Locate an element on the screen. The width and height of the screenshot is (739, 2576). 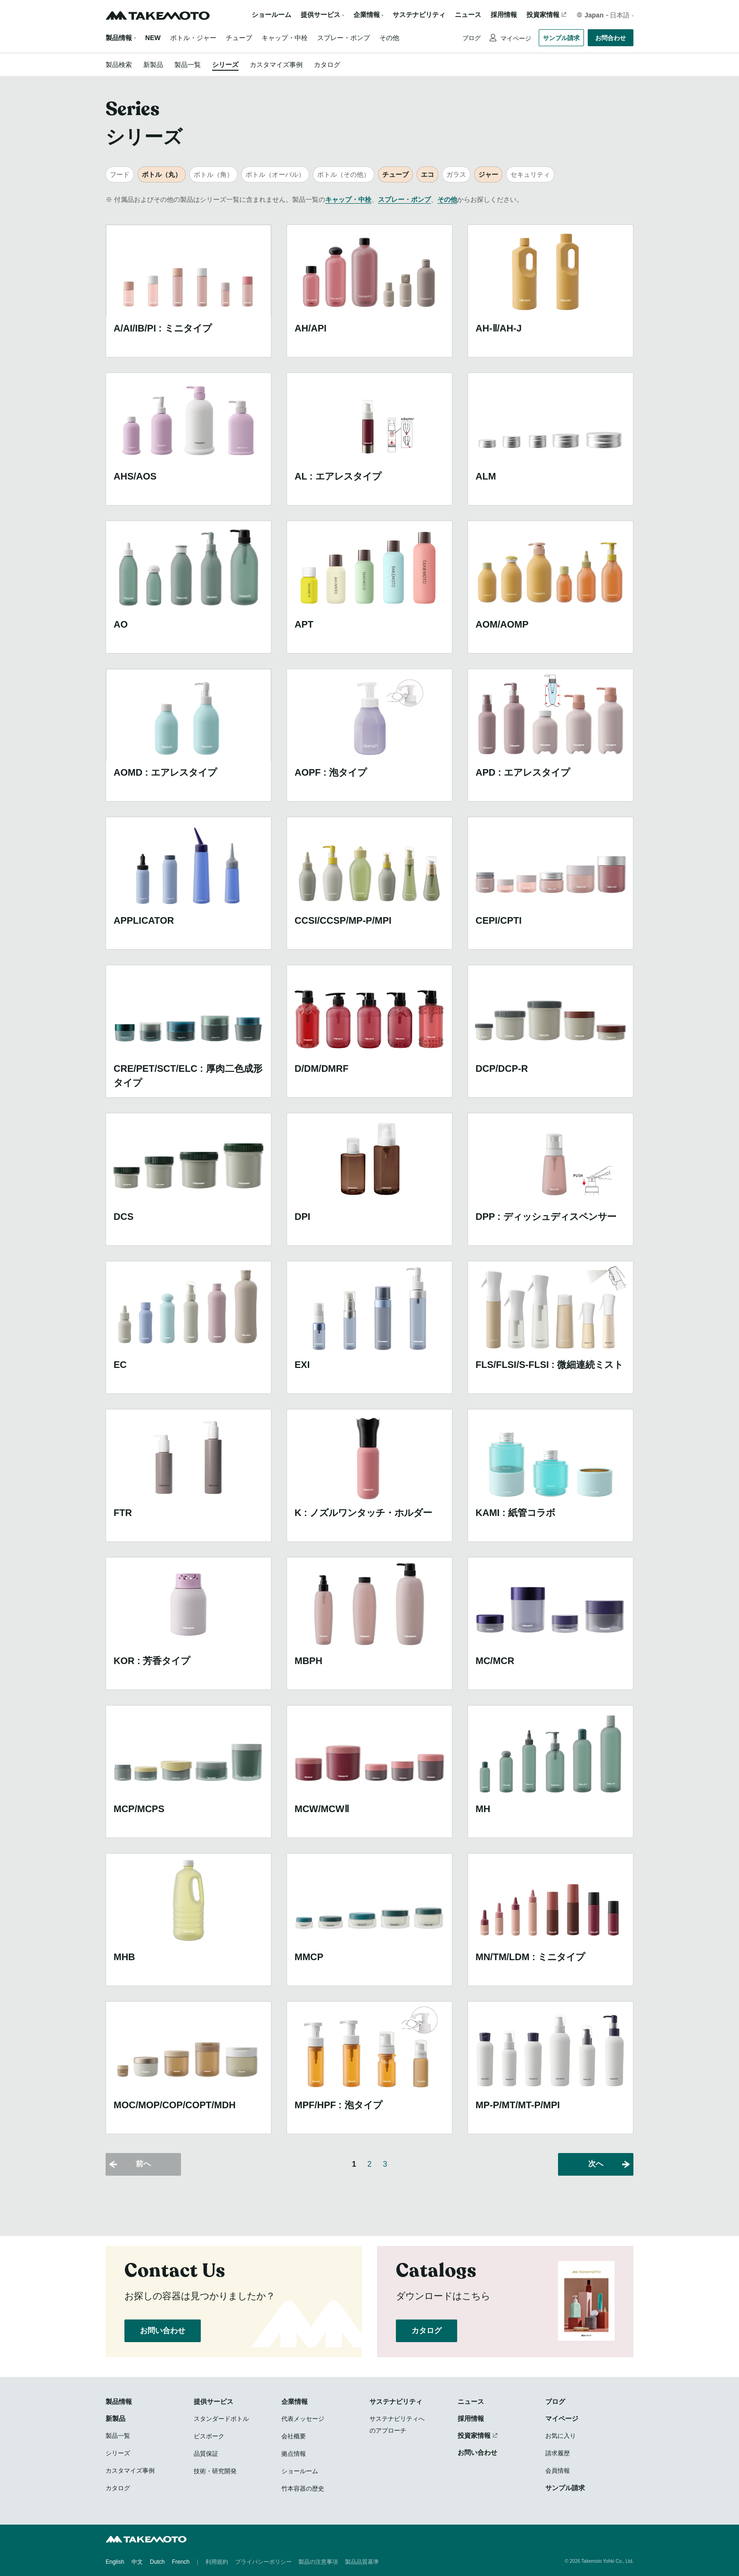
ガラス is located at coordinates (456, 174).